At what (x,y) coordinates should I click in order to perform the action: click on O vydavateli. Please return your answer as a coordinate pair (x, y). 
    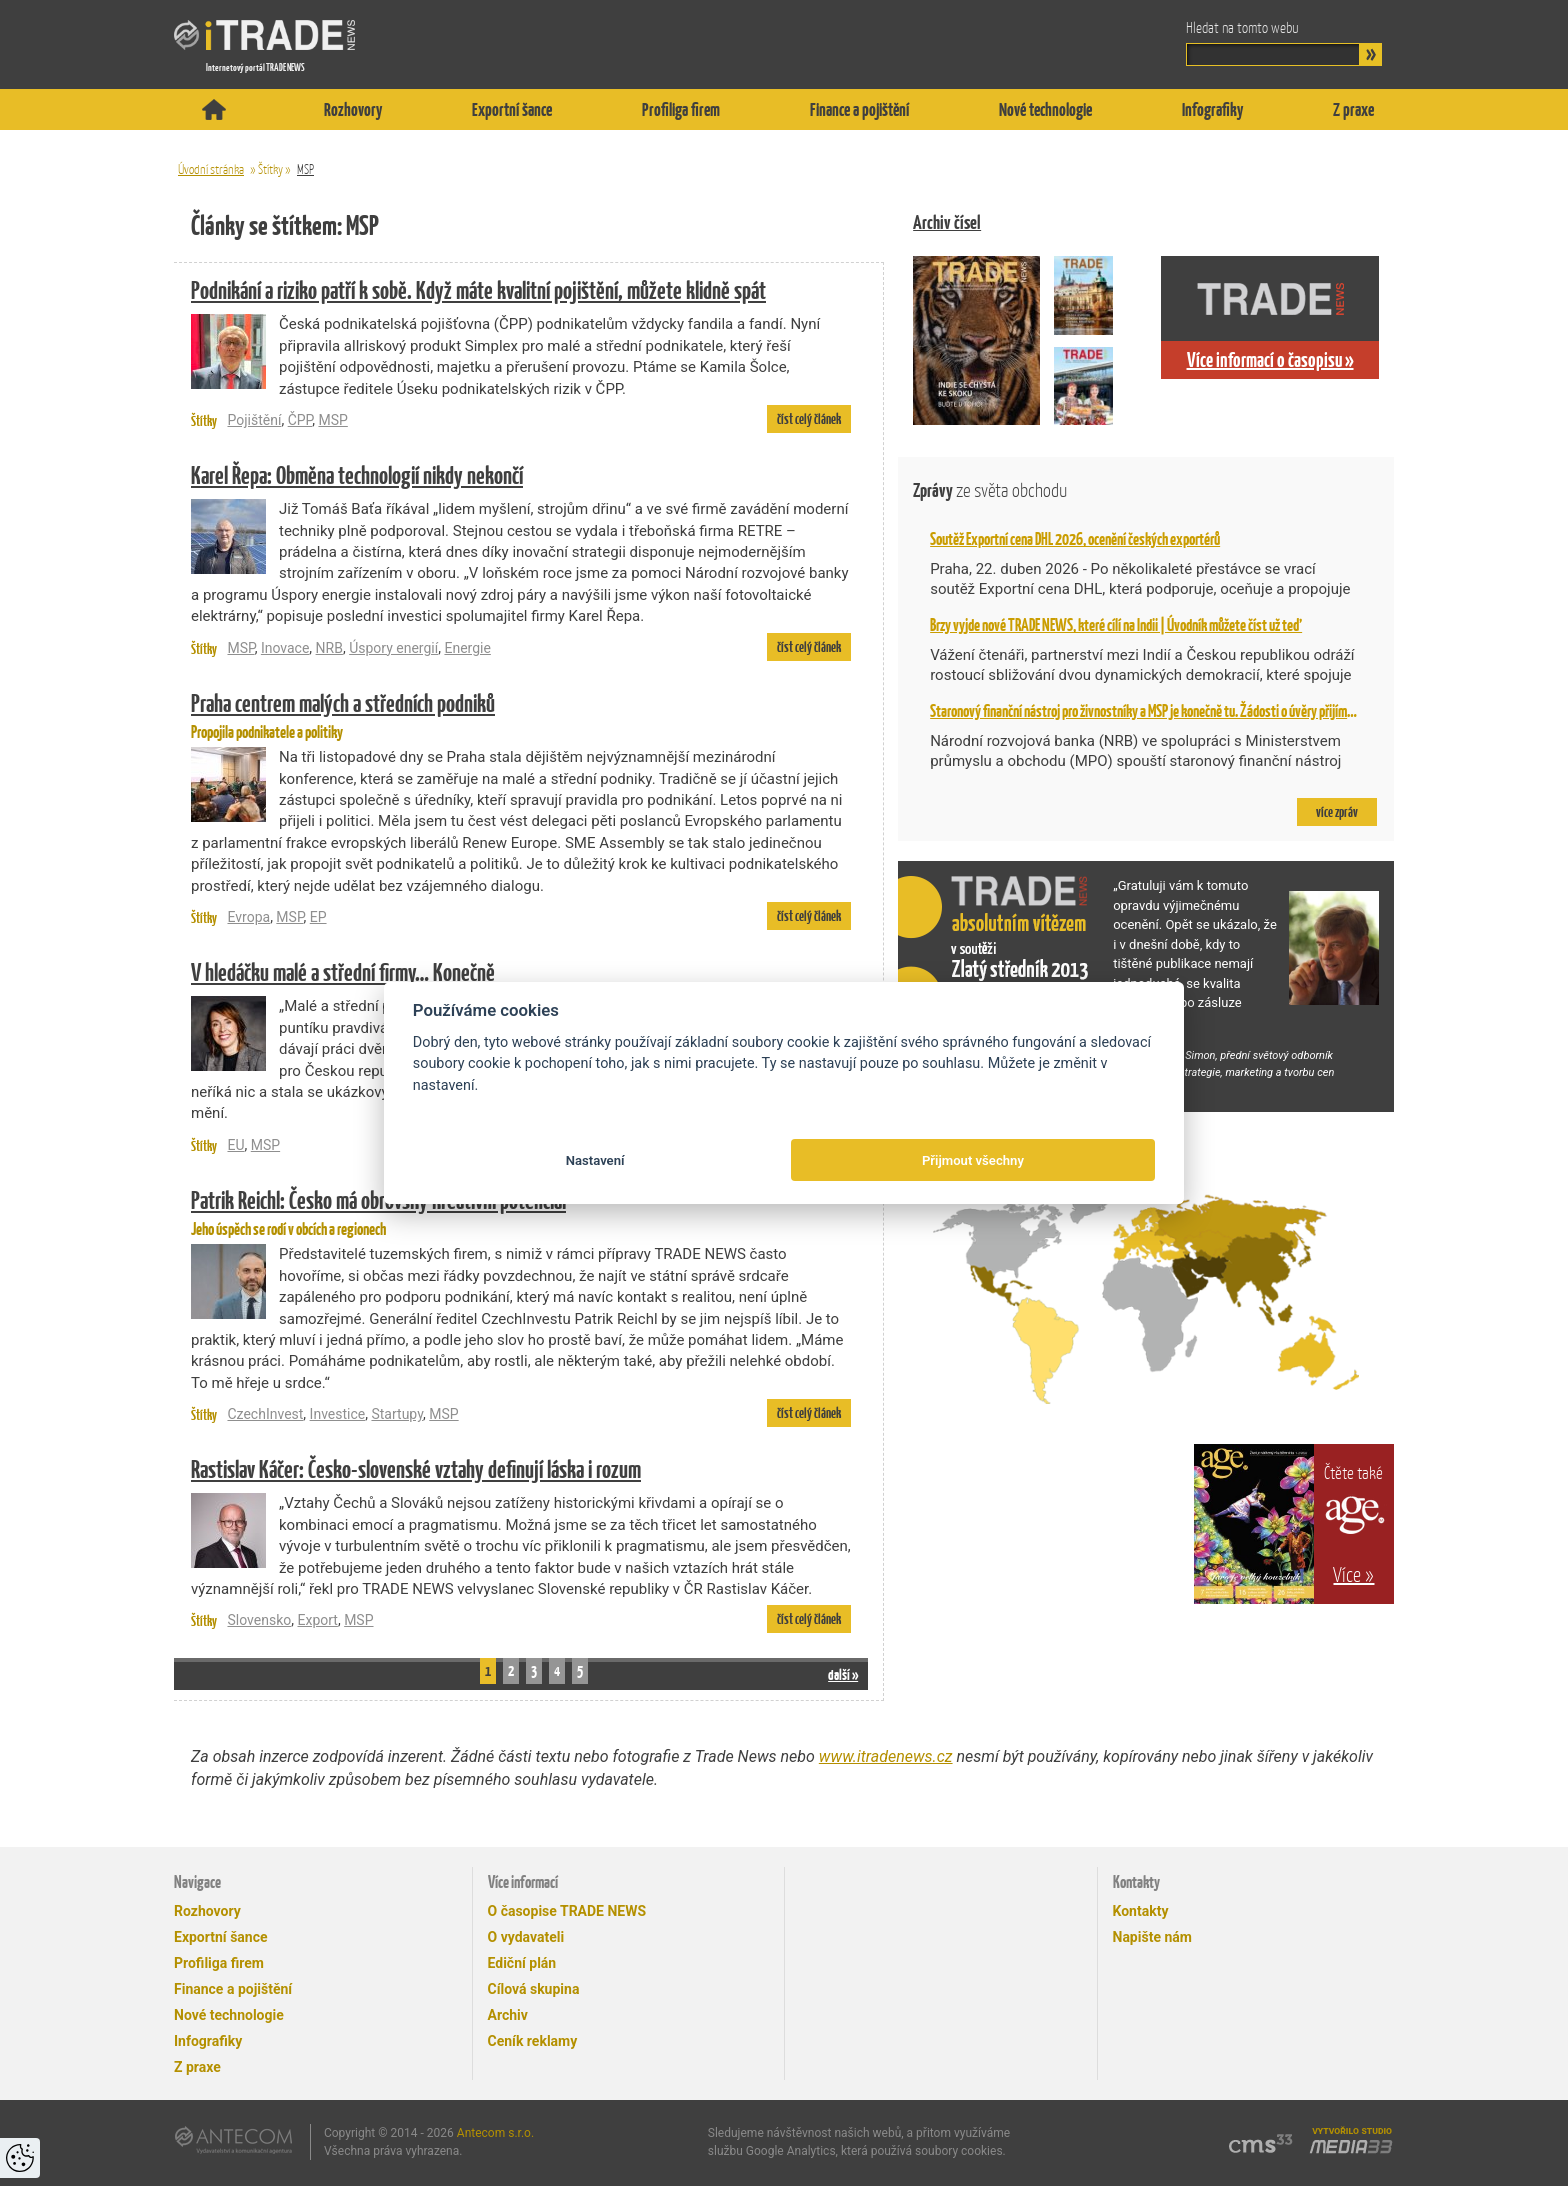
    Looking at the image, I should click on (526, 1937).